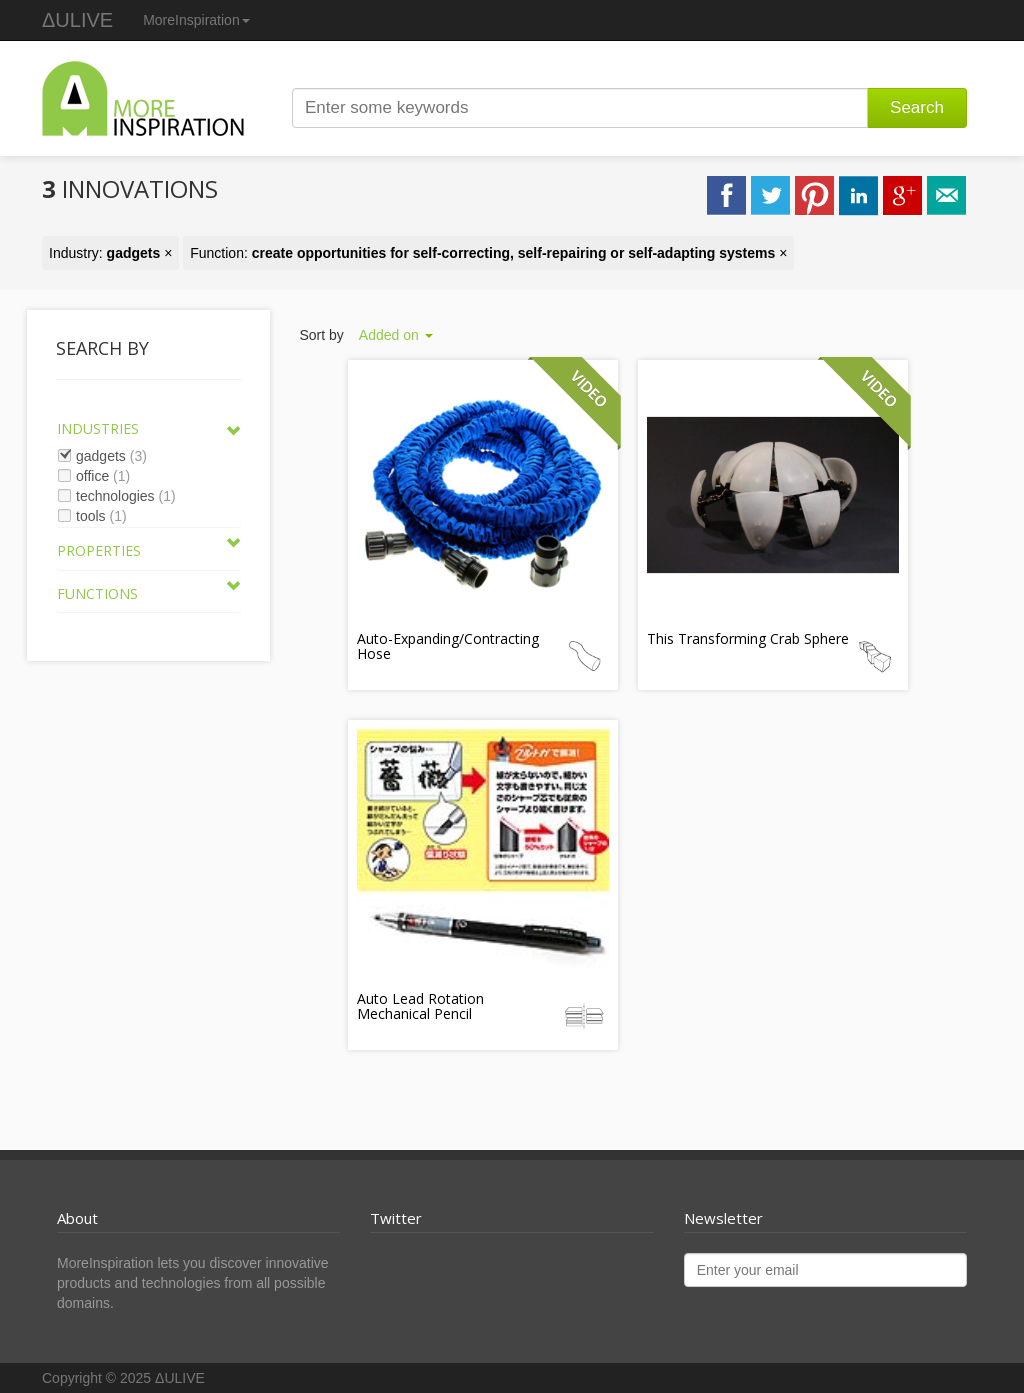  What do you see at coordinates (110, 253) in the screenshot?
I see `Industry: ×` at bounding box center [110, 253].